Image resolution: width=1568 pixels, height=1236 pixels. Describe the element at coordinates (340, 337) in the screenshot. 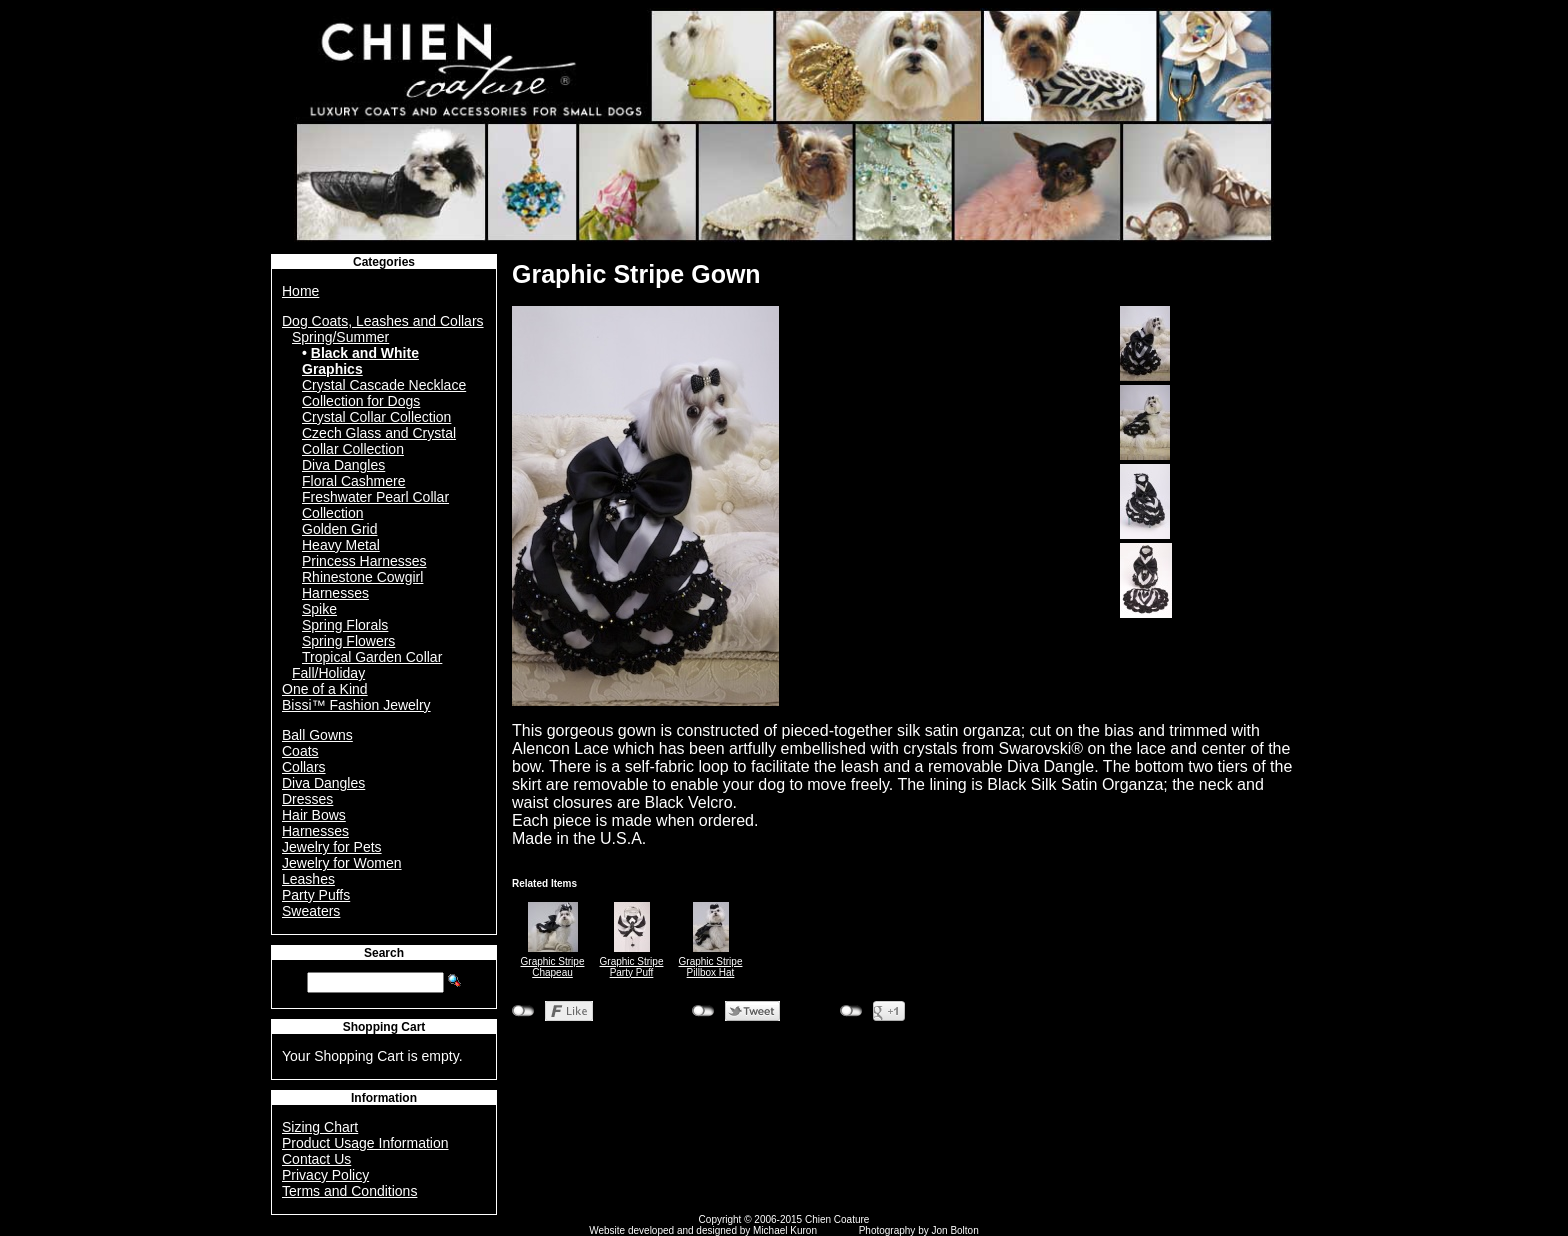

I see `Spring/Summer` at that location.